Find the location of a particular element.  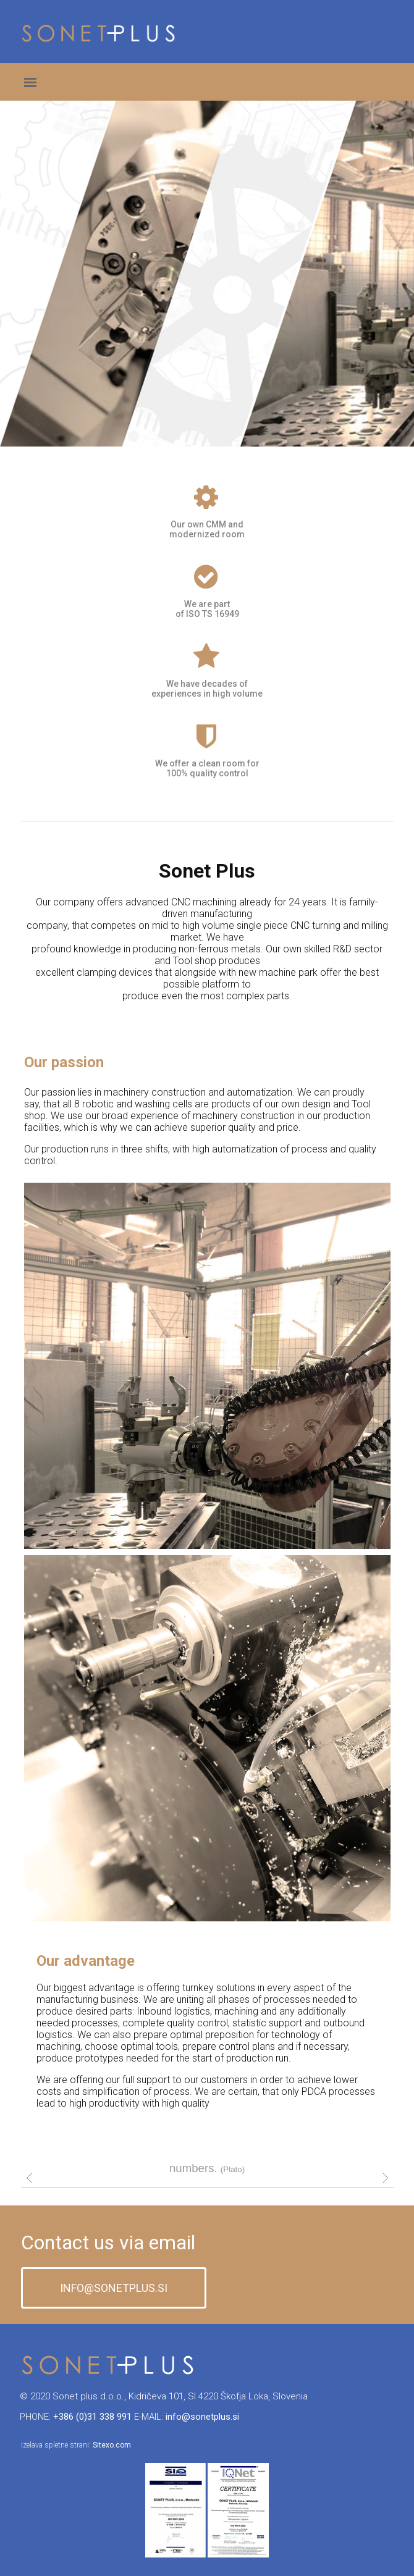

Sitexo.com is located at coordinates (112, 2445).